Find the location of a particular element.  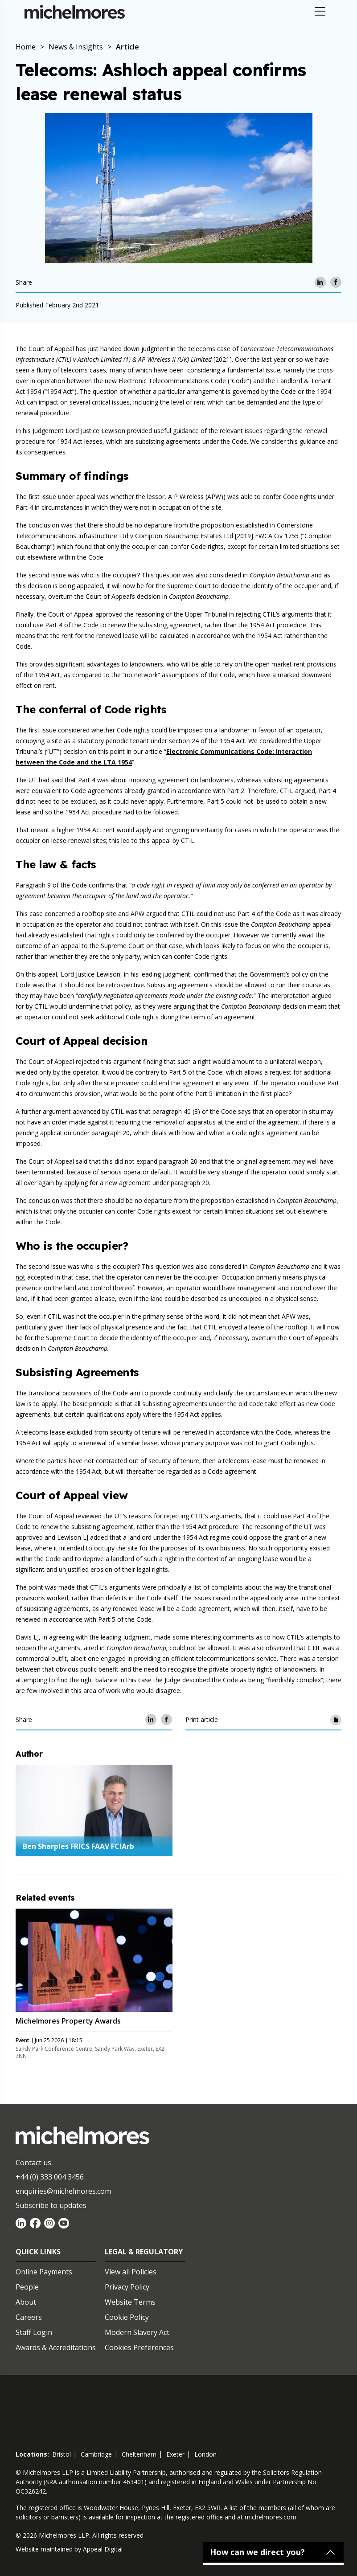

Cookies Preferences [Set cookie preferences] is located at coordinates (139, 2347).